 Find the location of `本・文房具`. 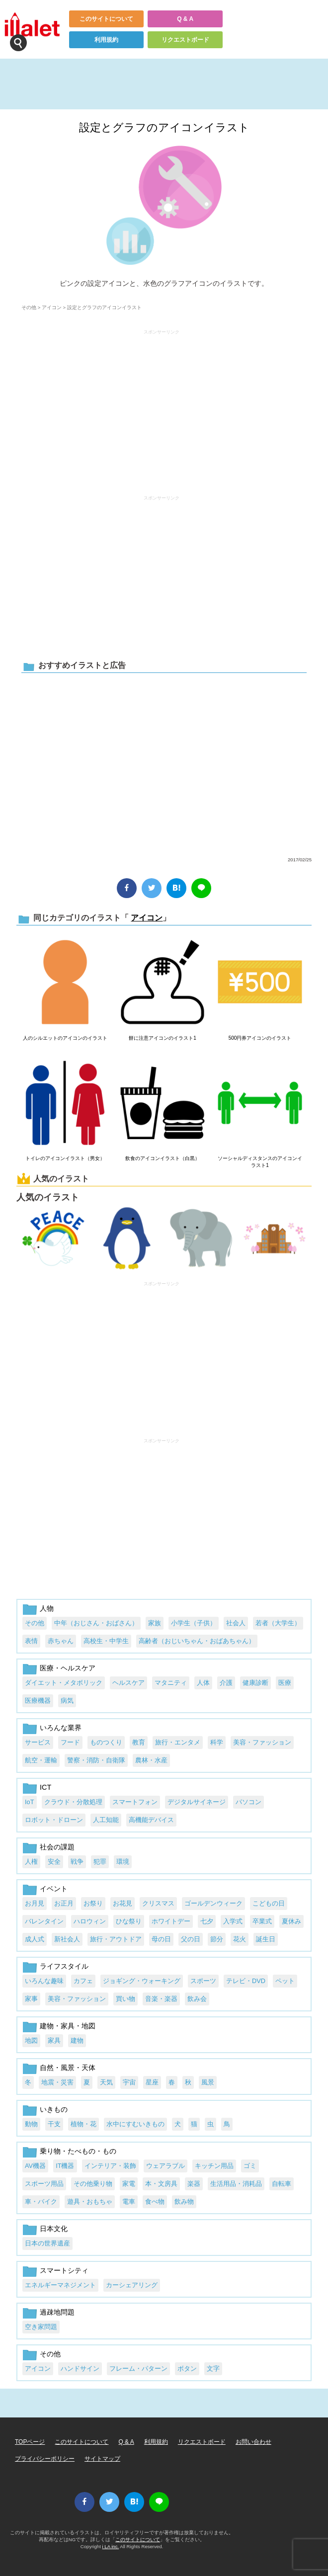

本・文房具 is located at coordinates (161, 2183).